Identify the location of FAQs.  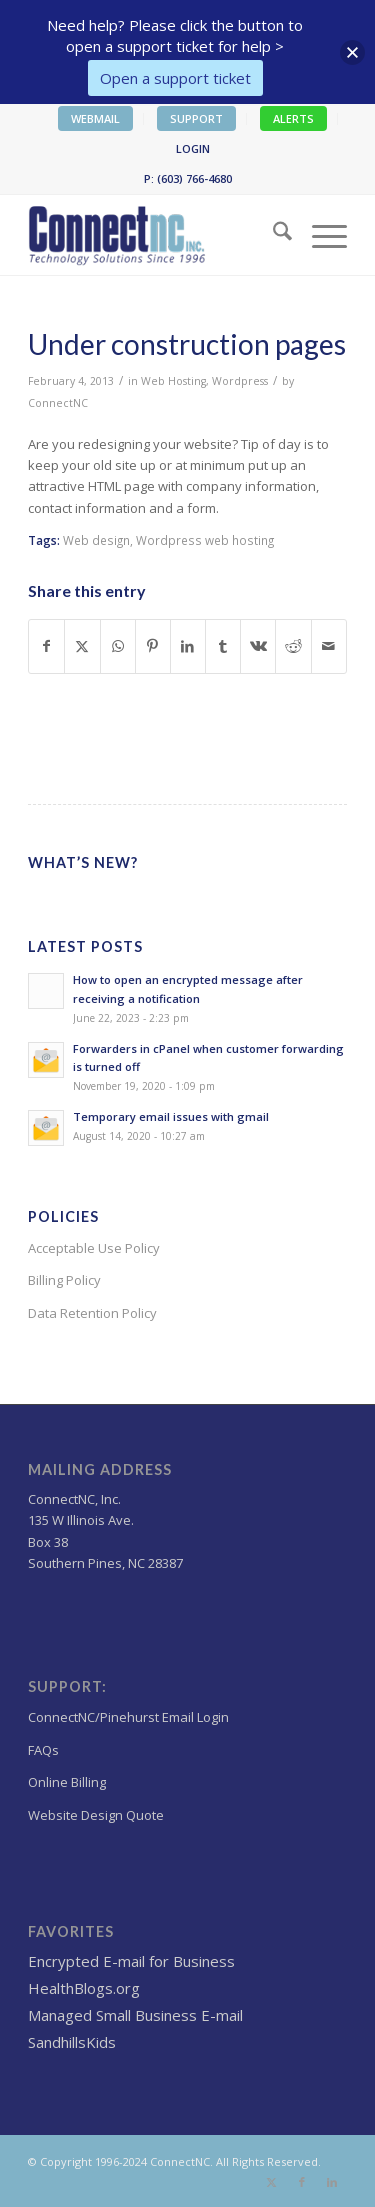
(43, 1750).